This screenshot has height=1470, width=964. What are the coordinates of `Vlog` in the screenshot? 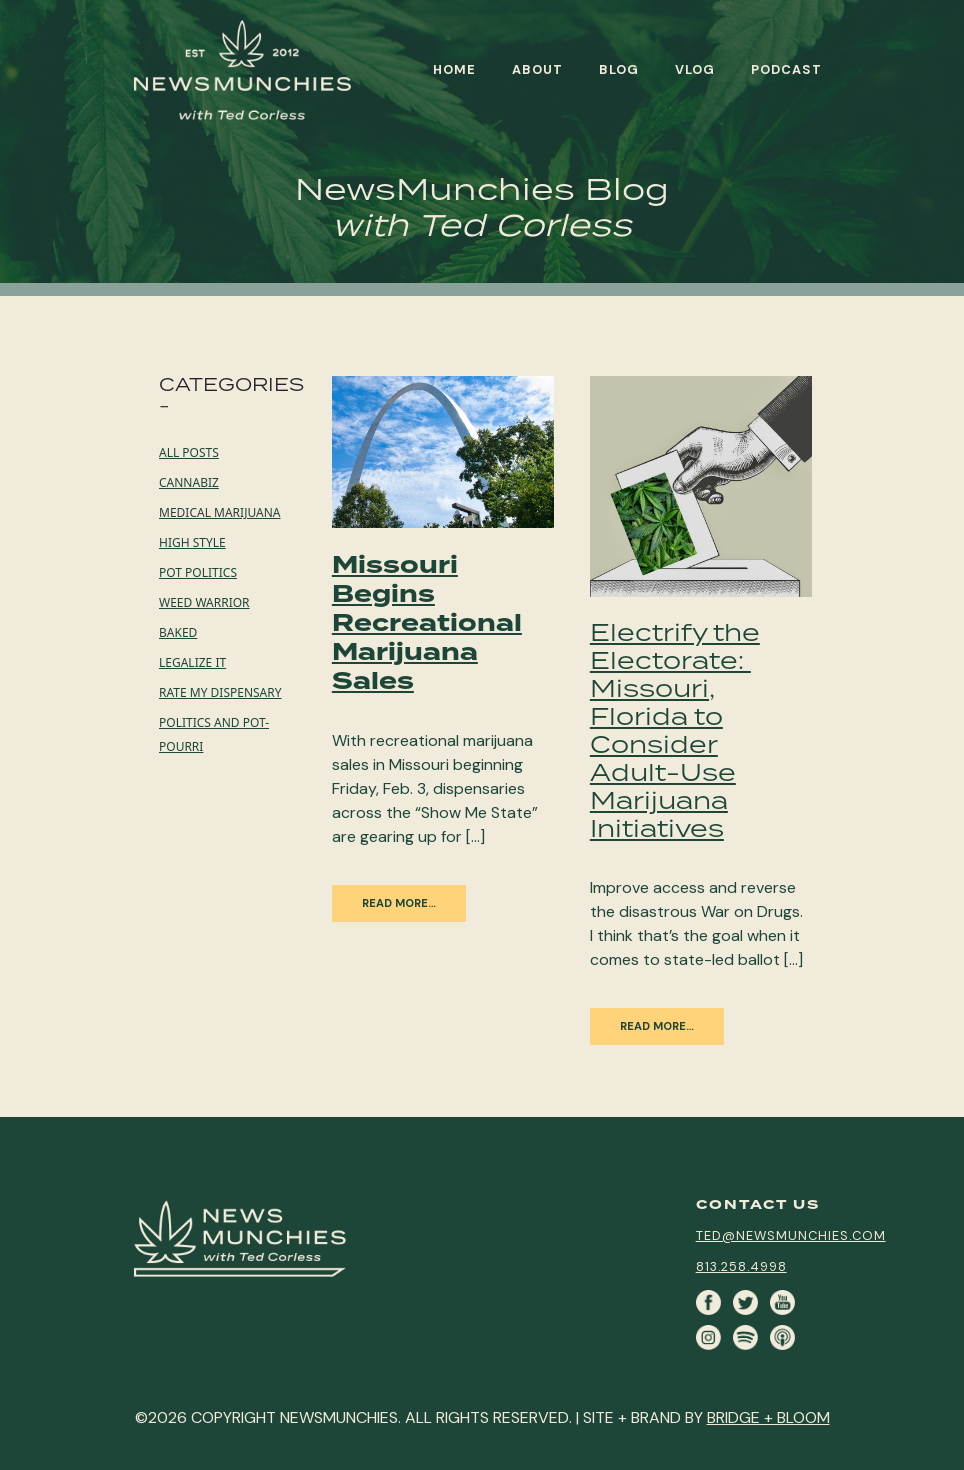 It's located at (695, 69).